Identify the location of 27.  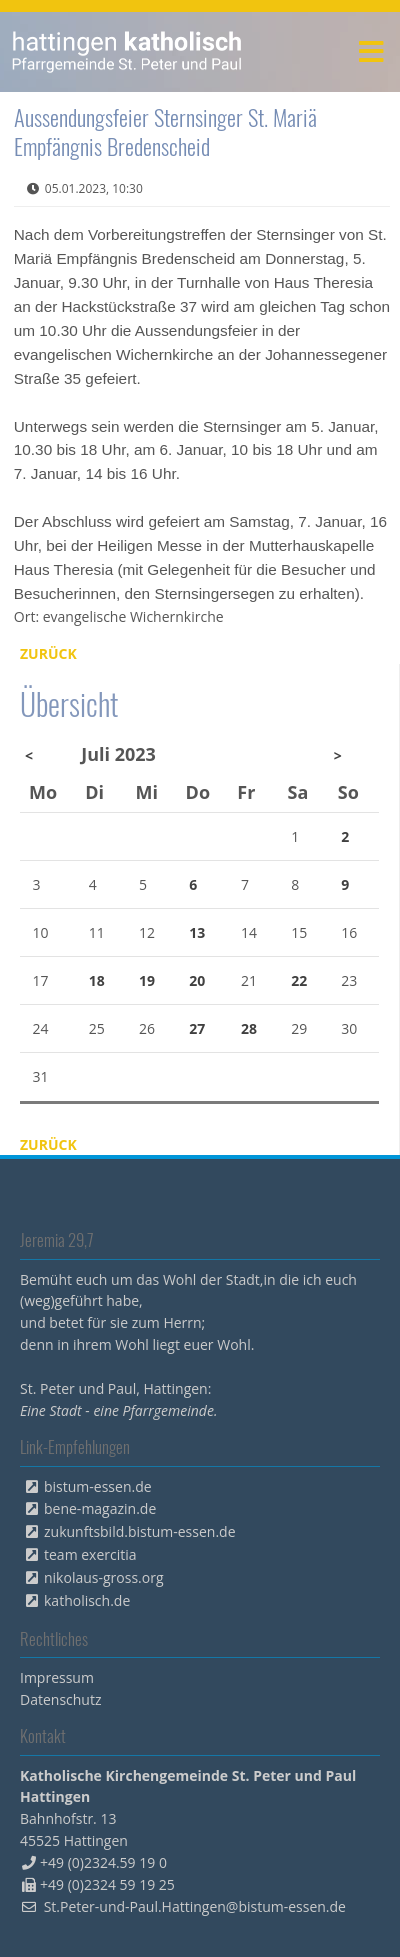
(197, 1028).